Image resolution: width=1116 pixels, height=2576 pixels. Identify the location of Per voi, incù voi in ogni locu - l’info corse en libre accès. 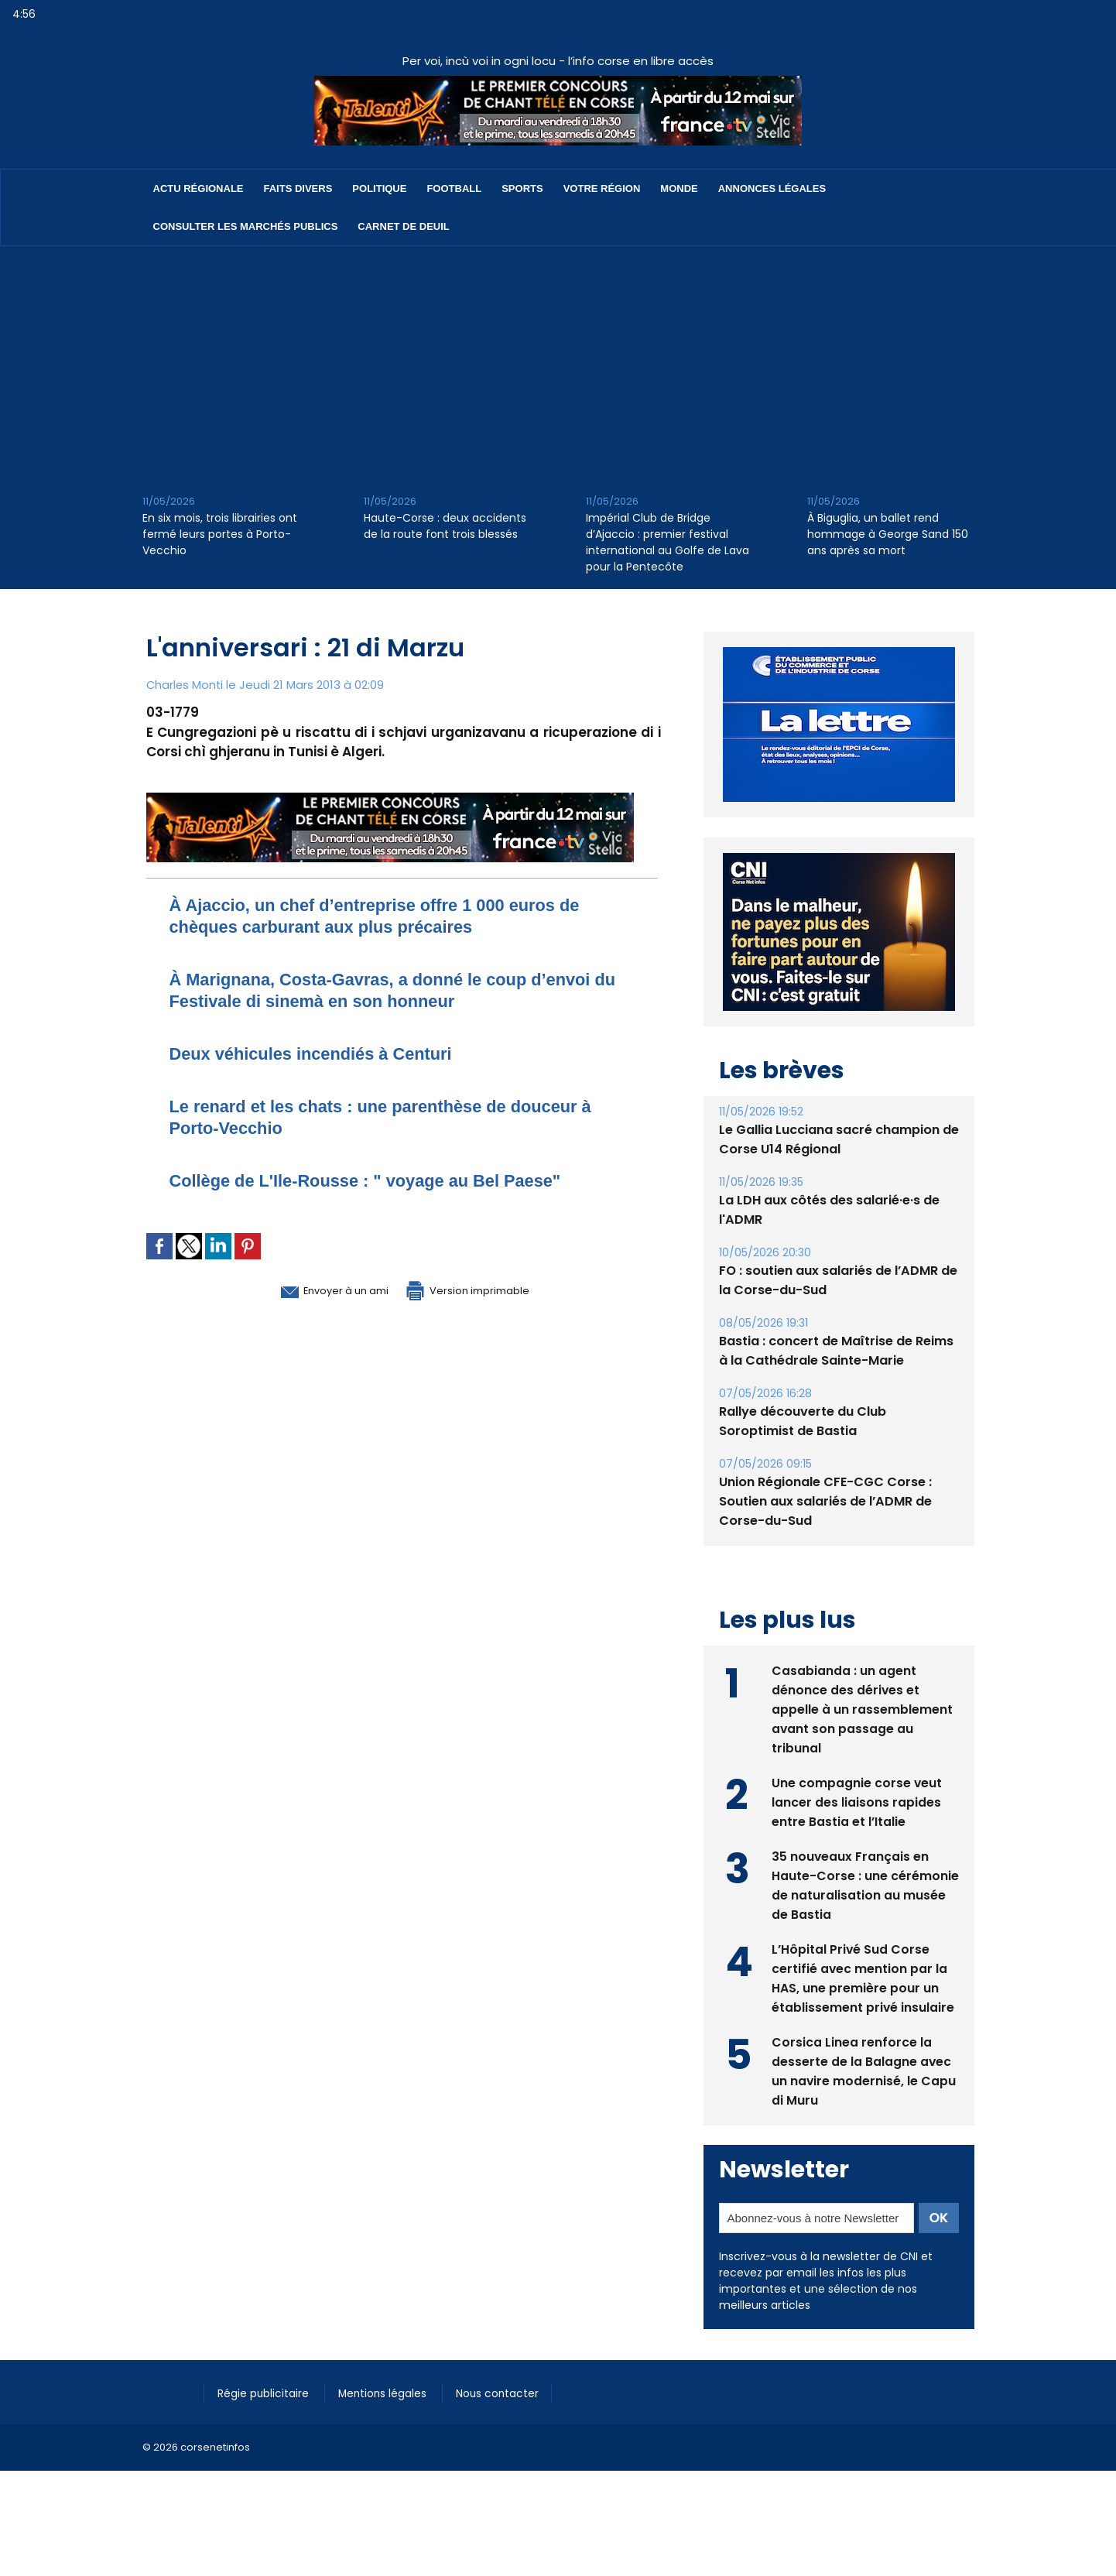
(558, 61).